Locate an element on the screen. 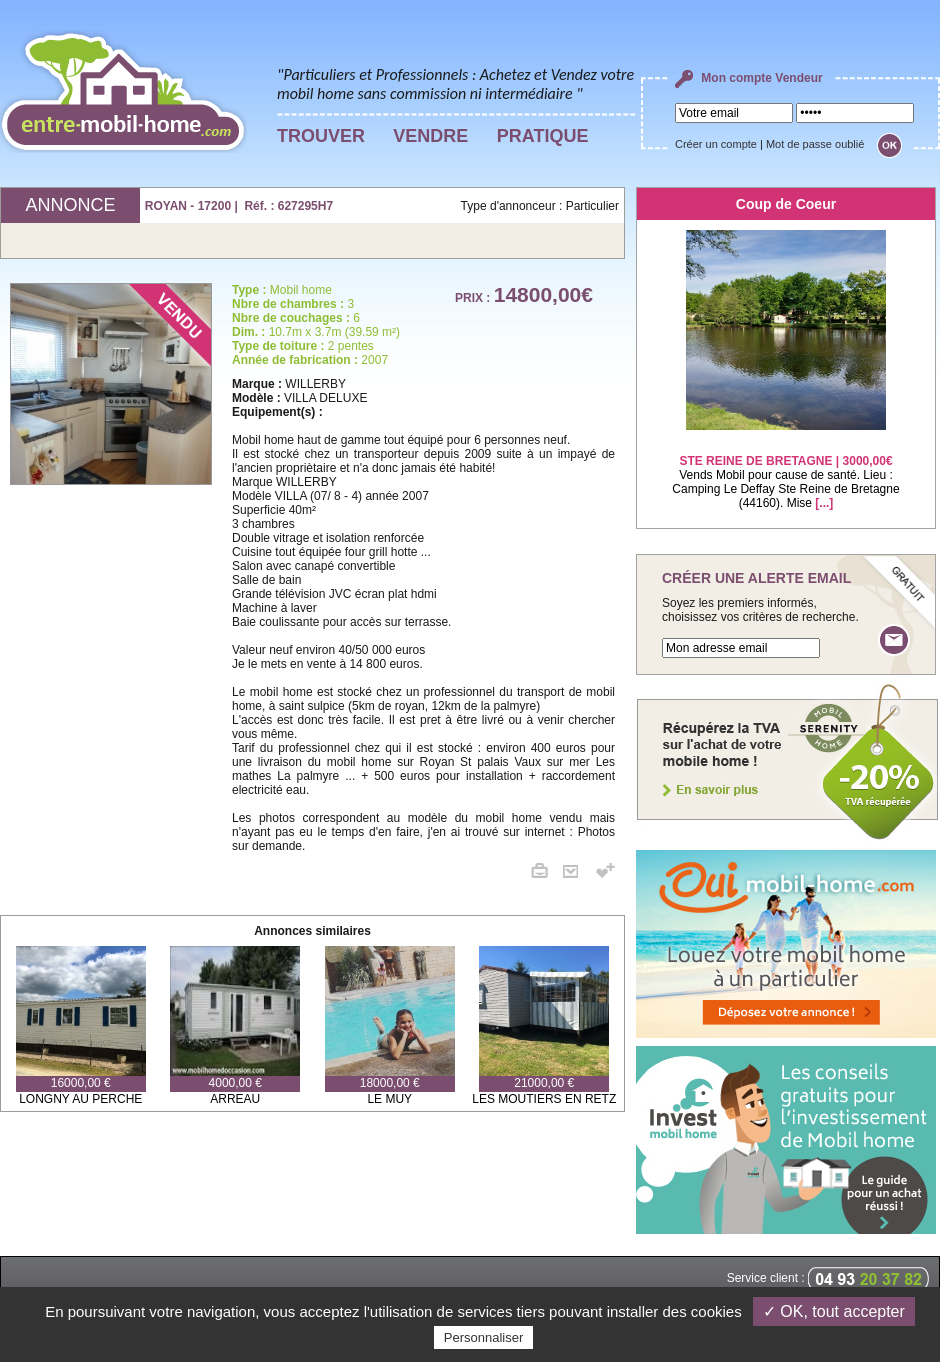 This screenshot has width=940, height=1362. Mot de passe oublié is located at coordinates (815, 144).